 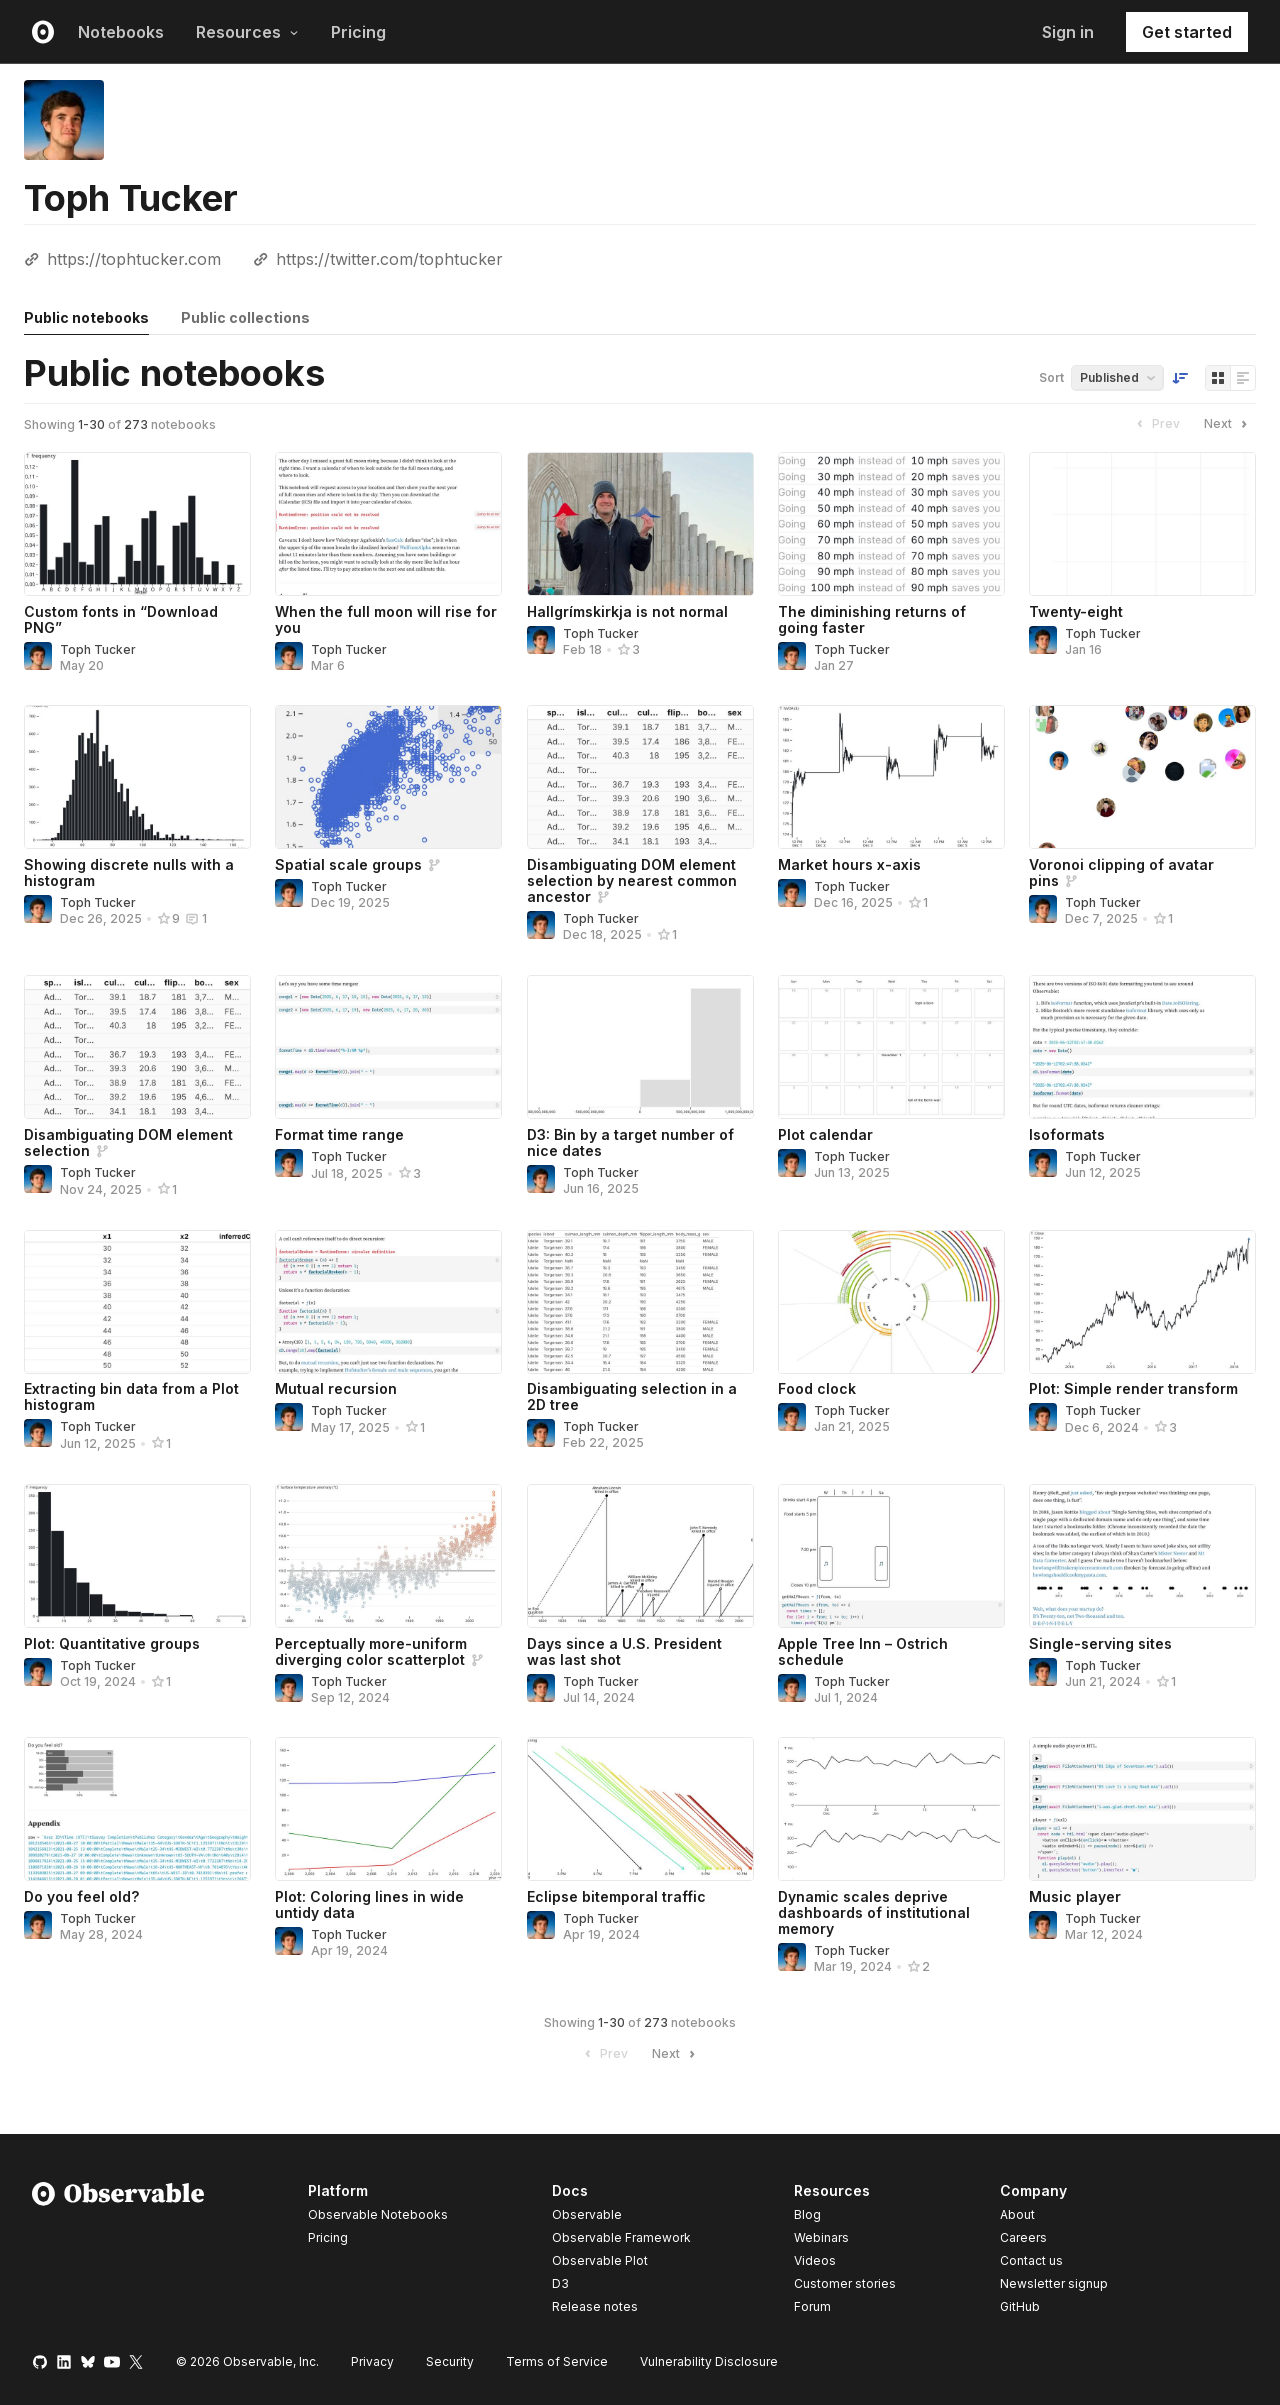 I want to click on [Do you feel old?], so click(x=137, y=1809).